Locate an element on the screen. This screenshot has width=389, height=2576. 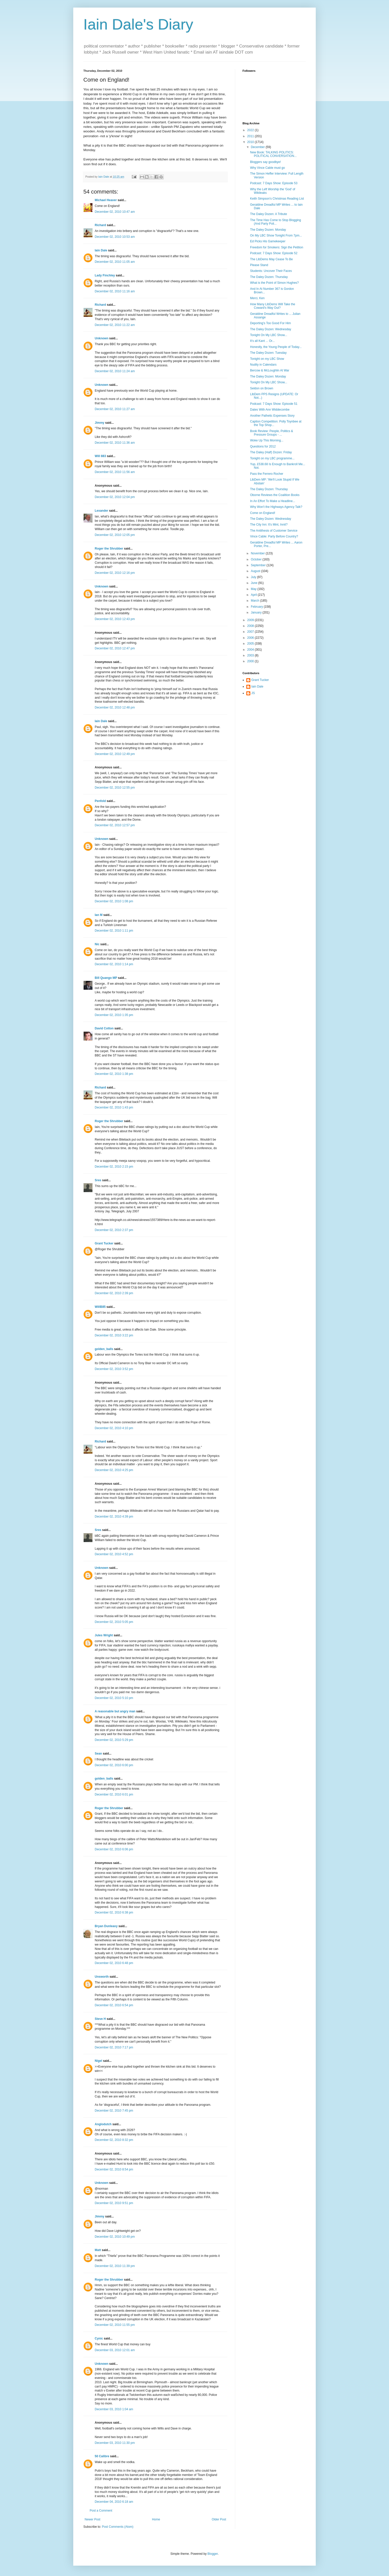
December 02, 2010 5:10 pm is located at coordinates (114, 1698).